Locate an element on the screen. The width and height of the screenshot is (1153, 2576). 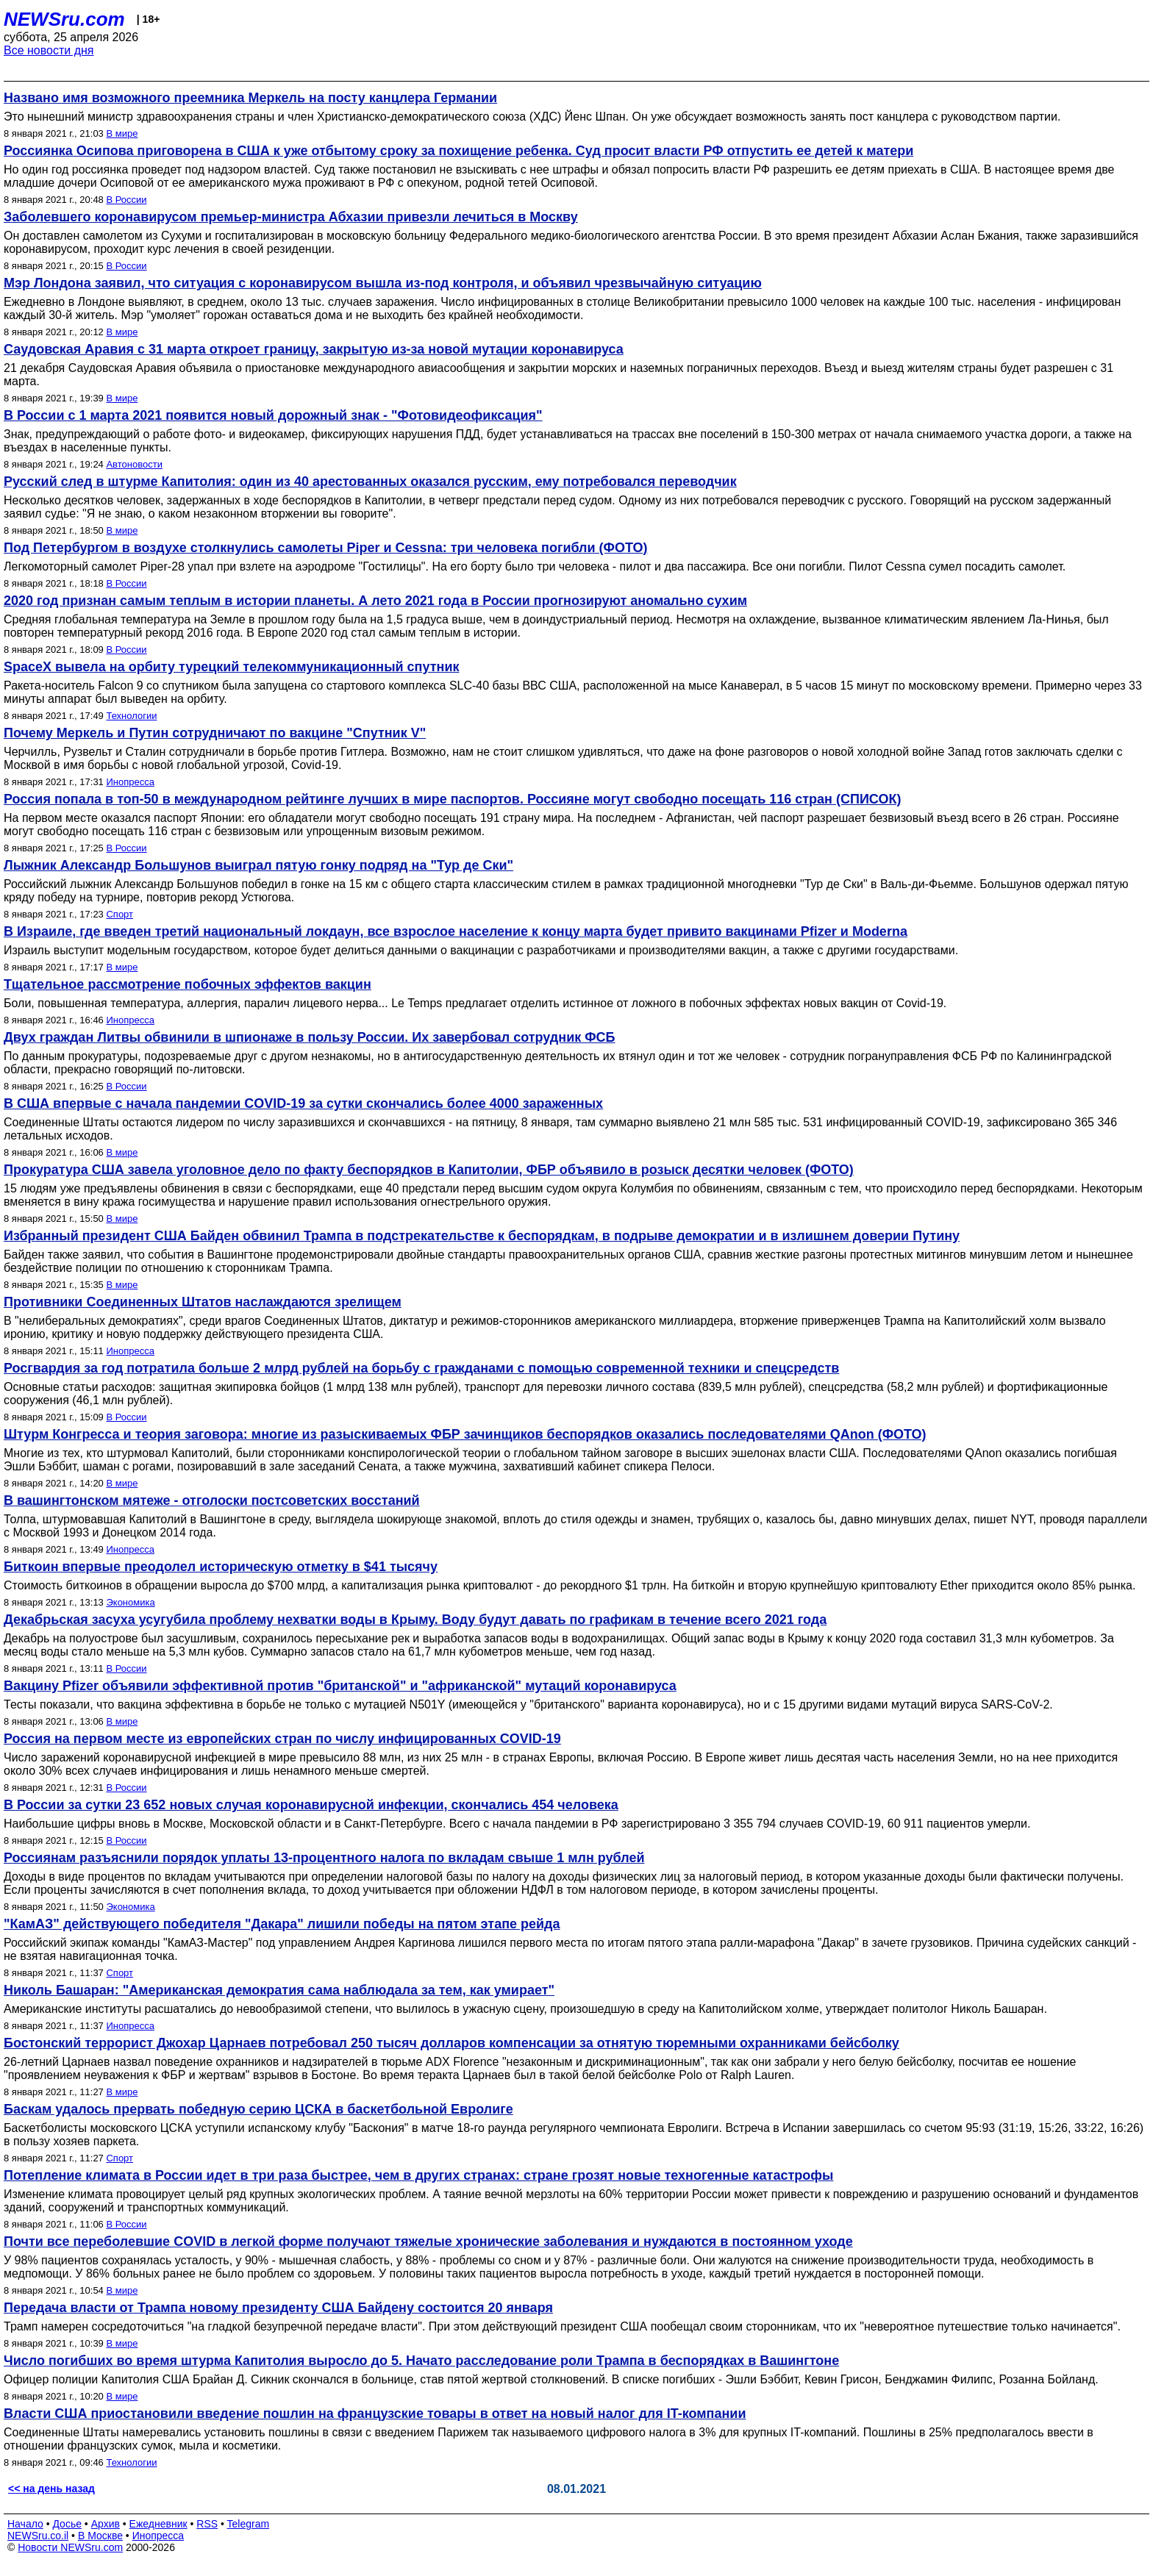
Почему Меркель и Путин сотрудничают по вакцине "Спутник V" is located at coordinates (215, 733).